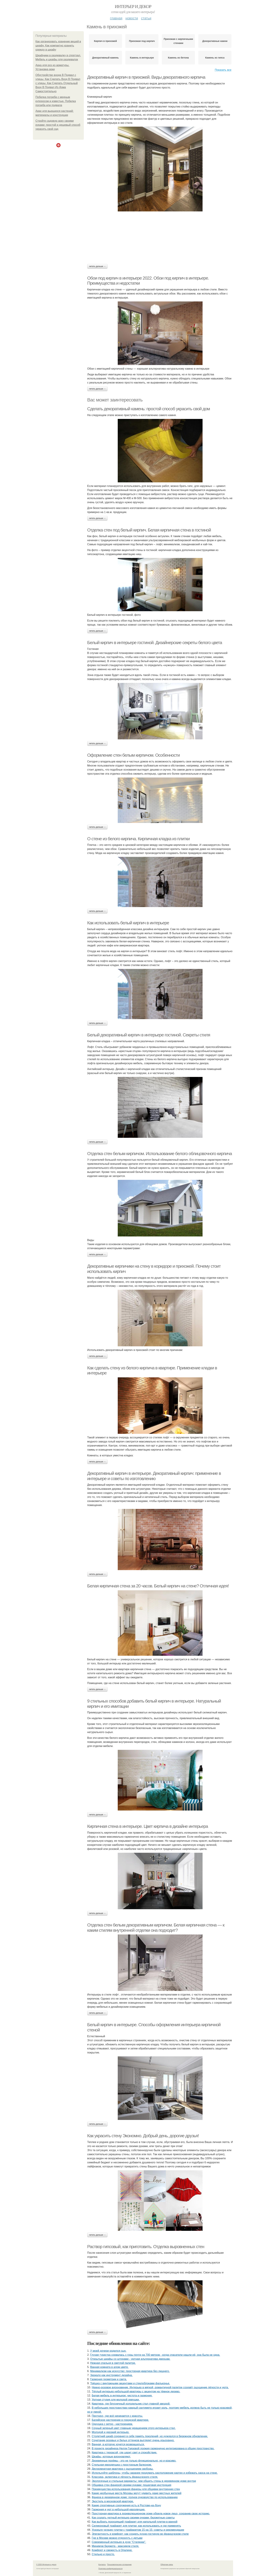 This screenshot has height=2576, width=266. Describe the element at coordinates (108, 2379) in the screenshot. I see `Гармония геометрии и света.` at that location.